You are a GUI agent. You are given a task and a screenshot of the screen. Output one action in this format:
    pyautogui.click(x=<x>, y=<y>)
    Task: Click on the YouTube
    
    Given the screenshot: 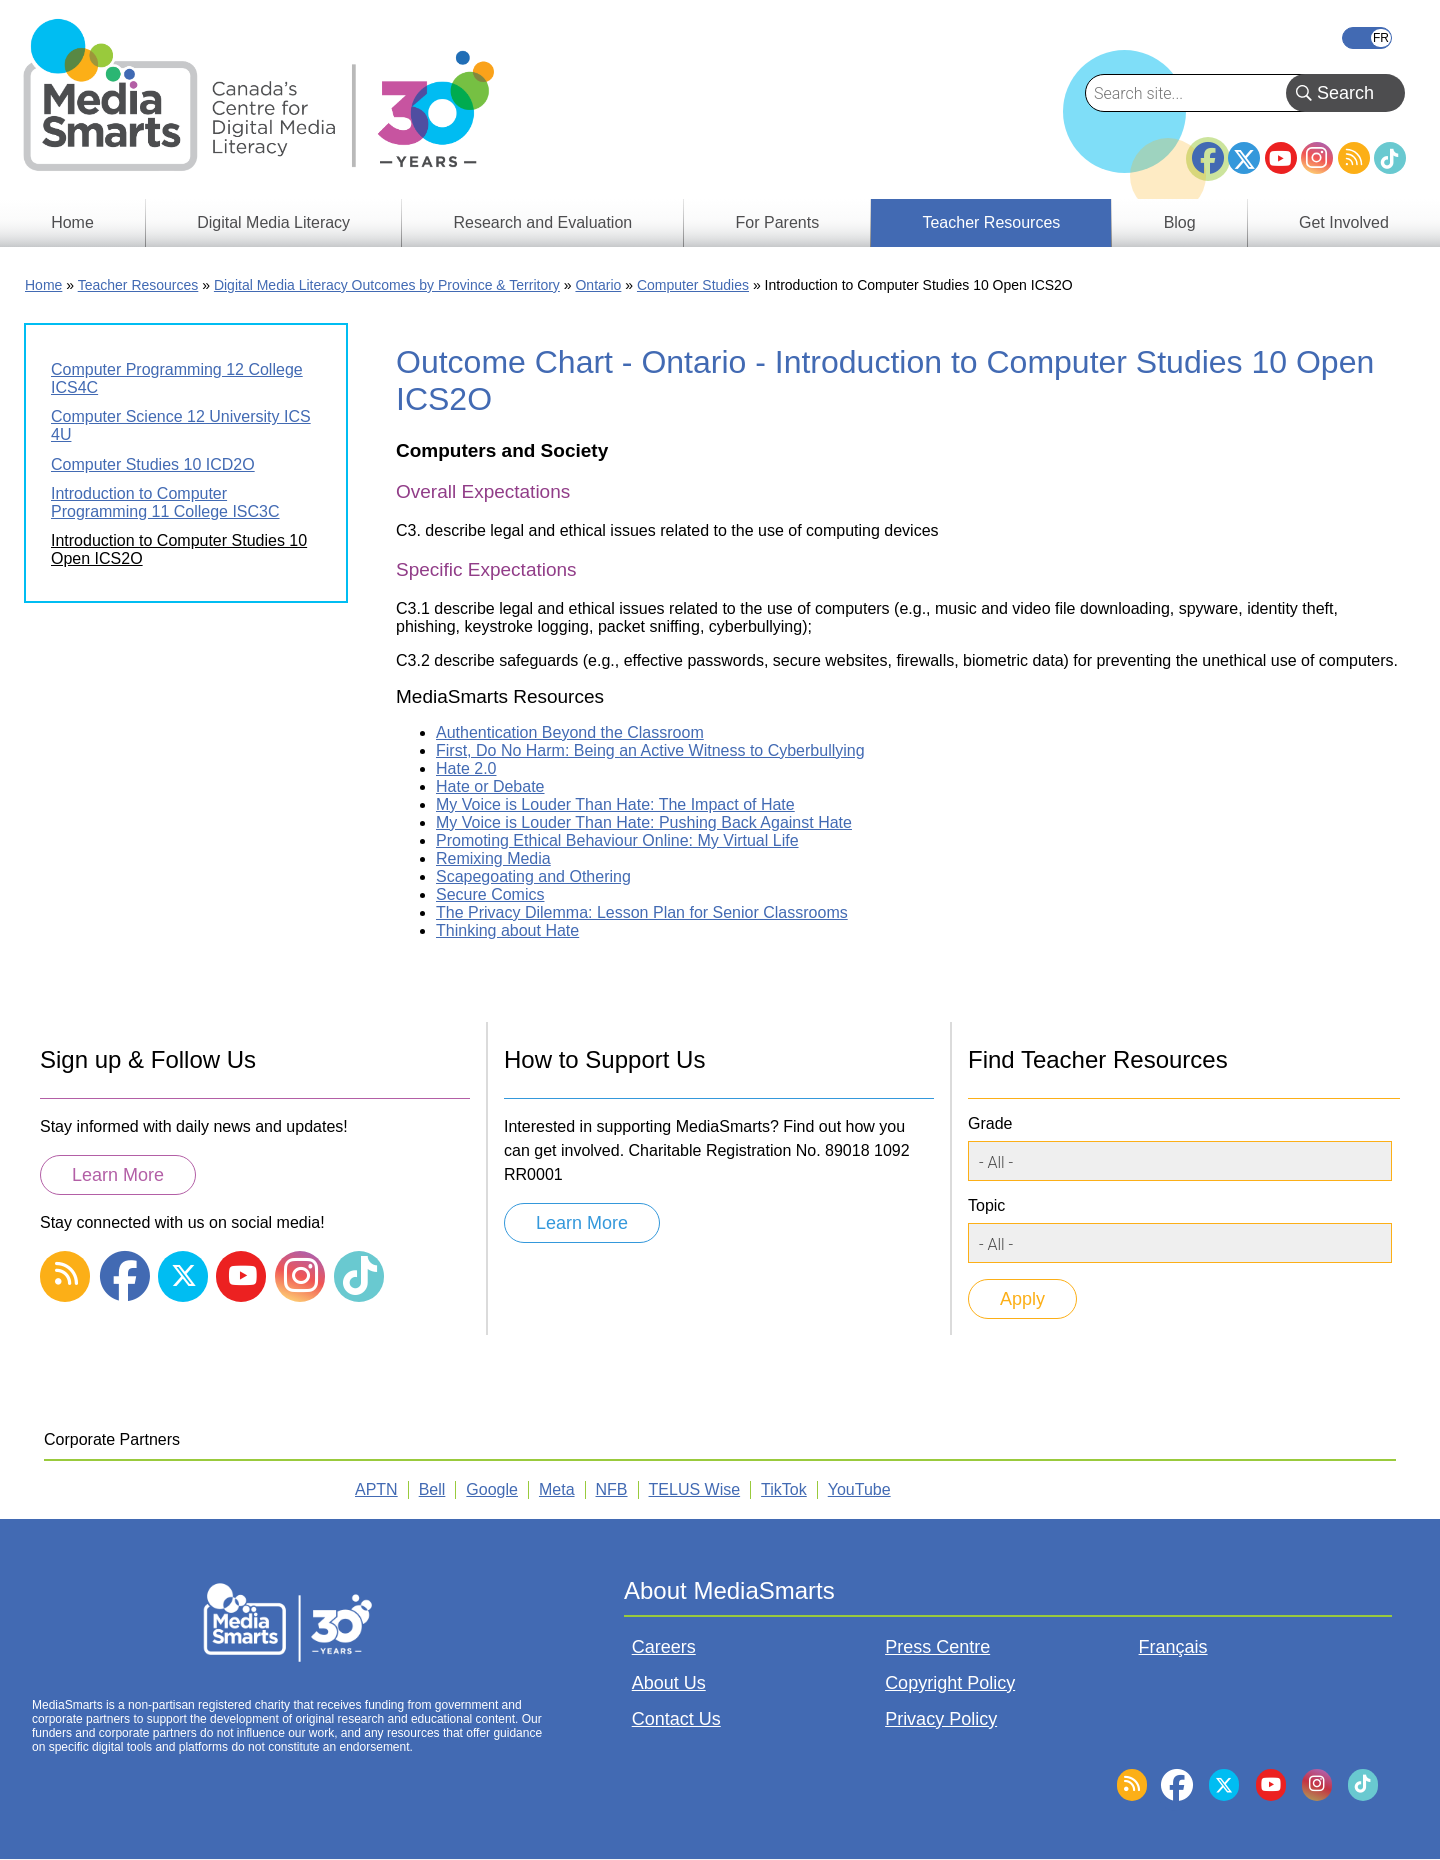 What is the action you would take?
    pyautogui.click(x=1281, y=158)
    